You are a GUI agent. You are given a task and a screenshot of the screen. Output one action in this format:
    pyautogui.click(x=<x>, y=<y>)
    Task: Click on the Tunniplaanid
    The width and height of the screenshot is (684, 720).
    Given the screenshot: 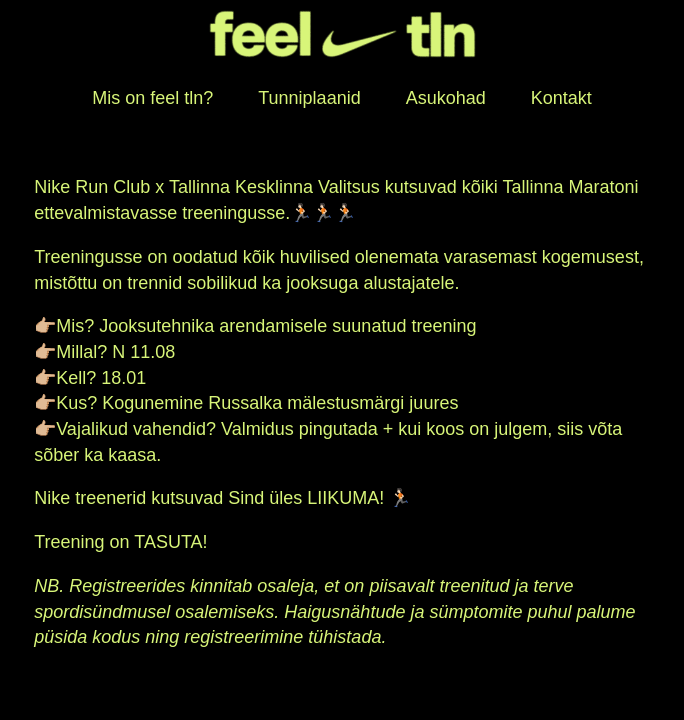 What is the action you would take?
    pyautogui.click(x=309, y=98)
    